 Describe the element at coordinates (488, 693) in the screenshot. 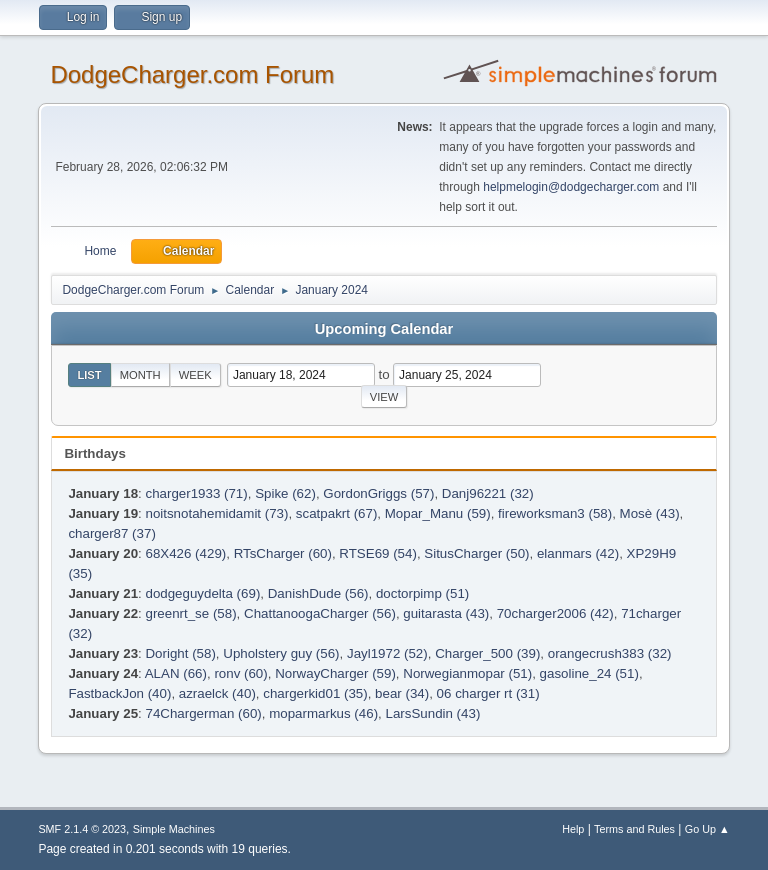

I see `06 charger rt (31)` at that location.